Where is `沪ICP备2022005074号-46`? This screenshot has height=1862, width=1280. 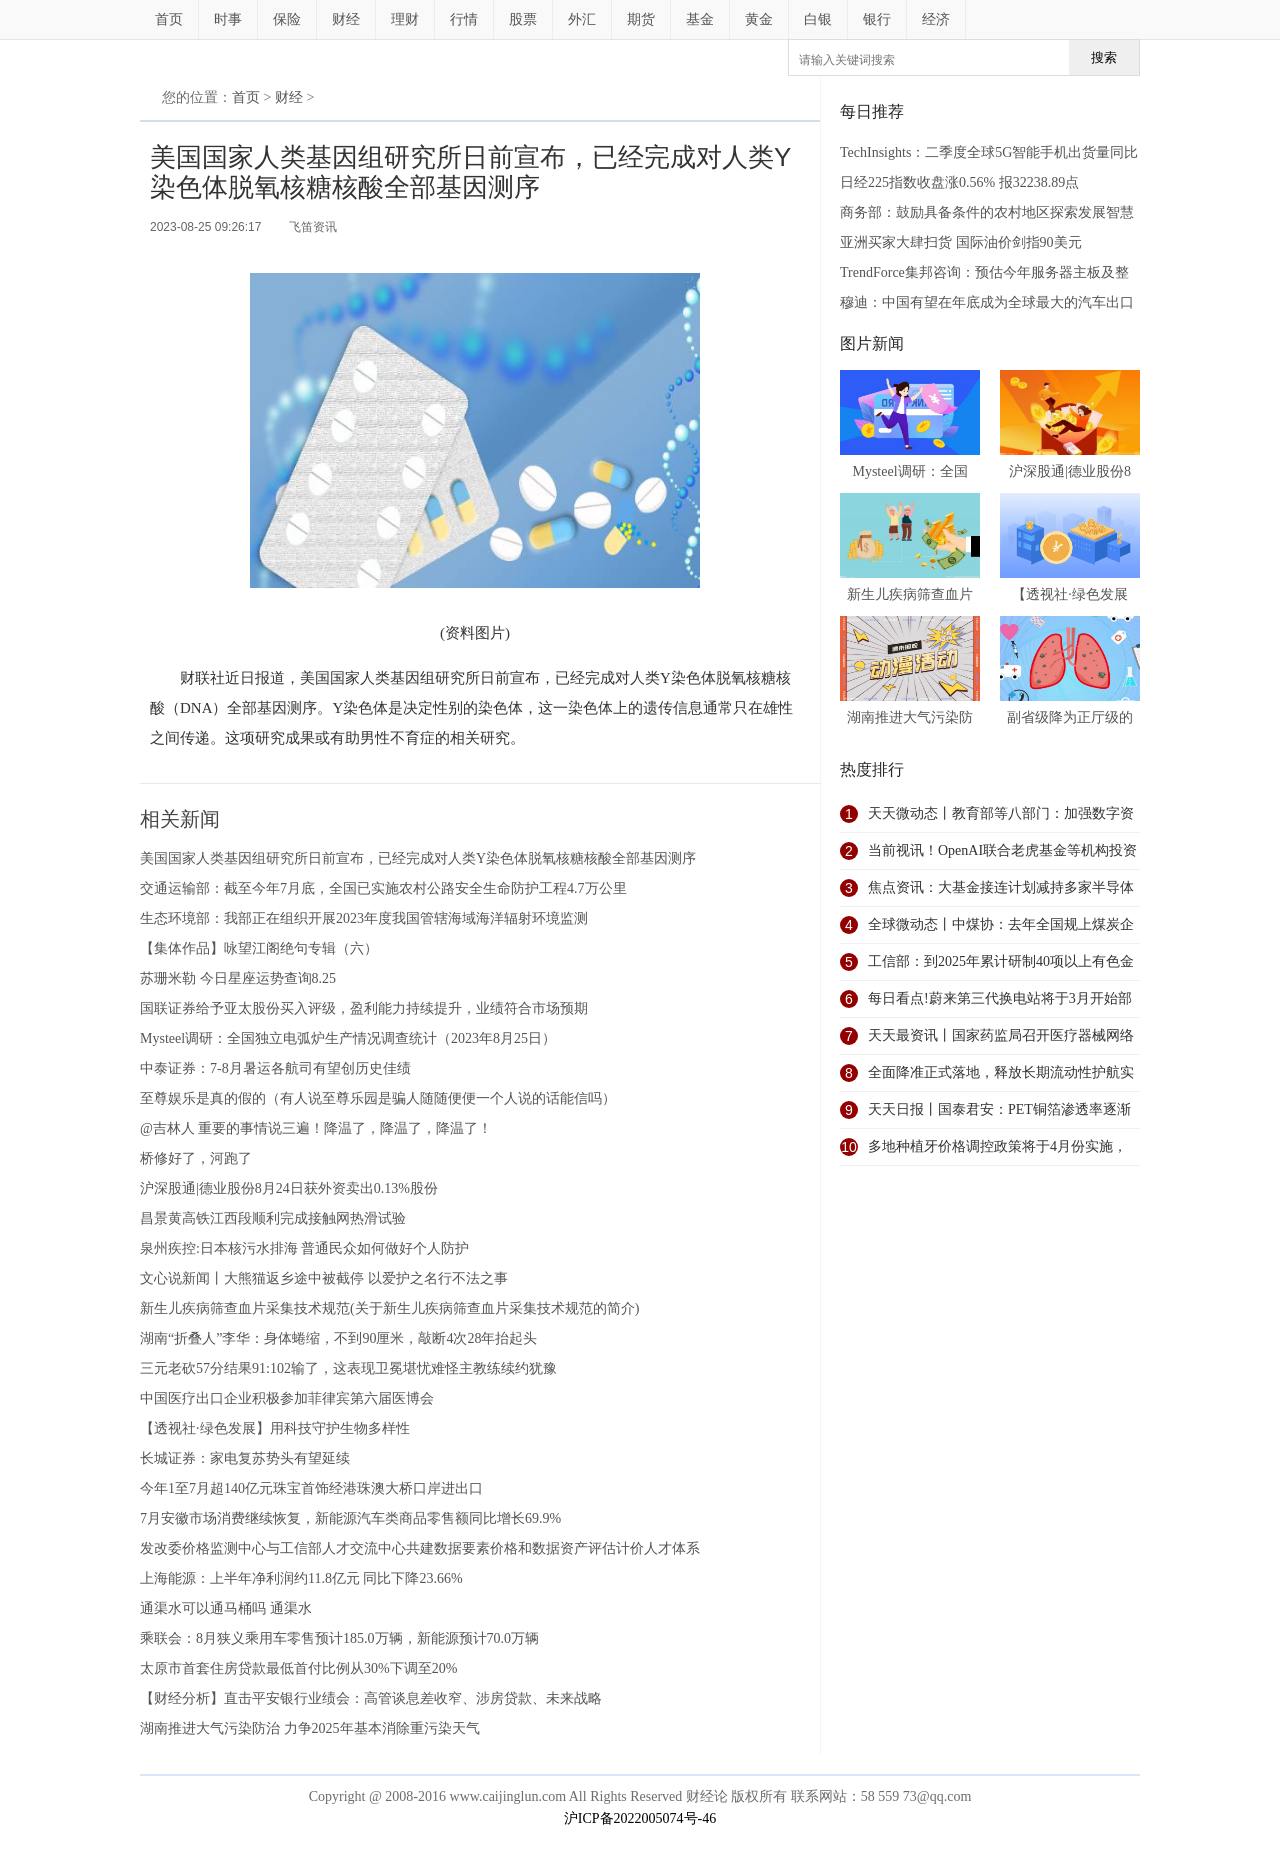 沪ICP备2022005074号-46 is located at coordinates (640, 1818).